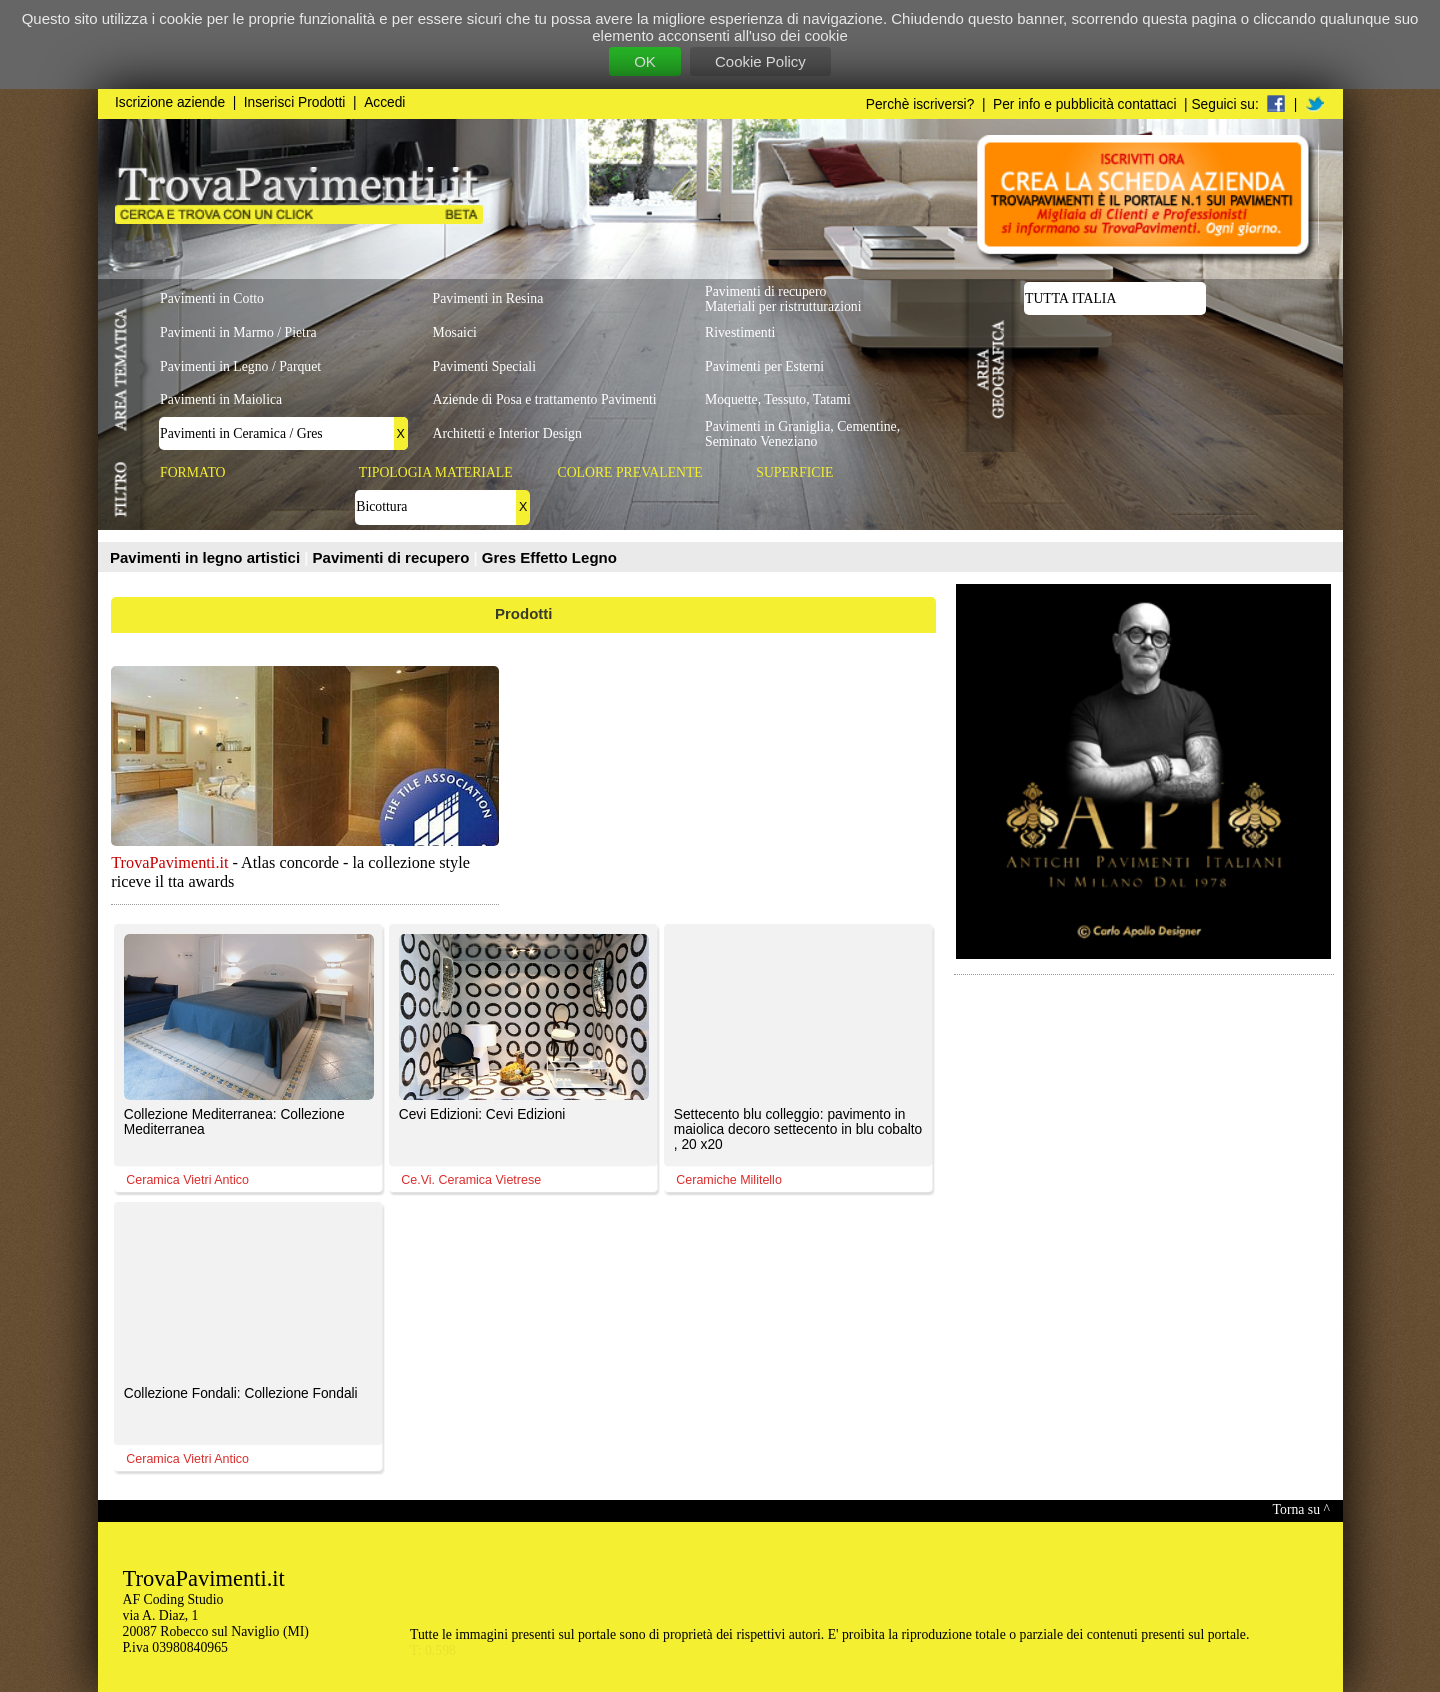  I want to click on Gres Effetto Legno, so click(549, 557).